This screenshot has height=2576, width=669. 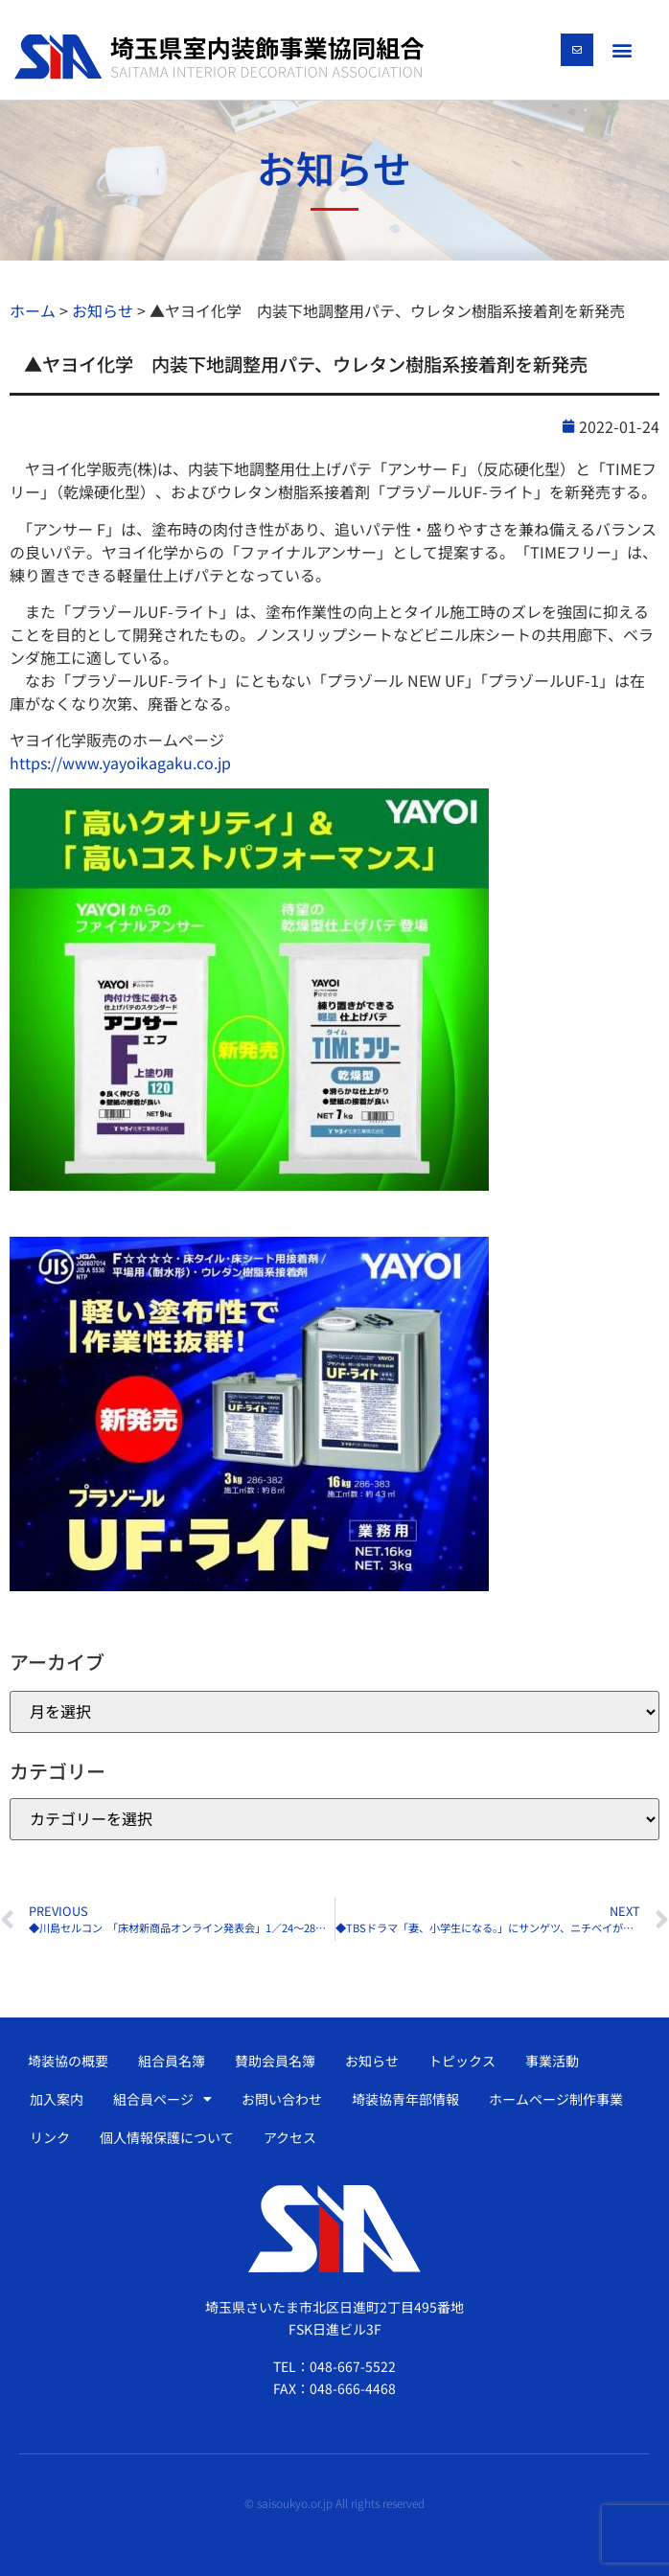 I want to click on リンク, so click(x=50, y=2137).